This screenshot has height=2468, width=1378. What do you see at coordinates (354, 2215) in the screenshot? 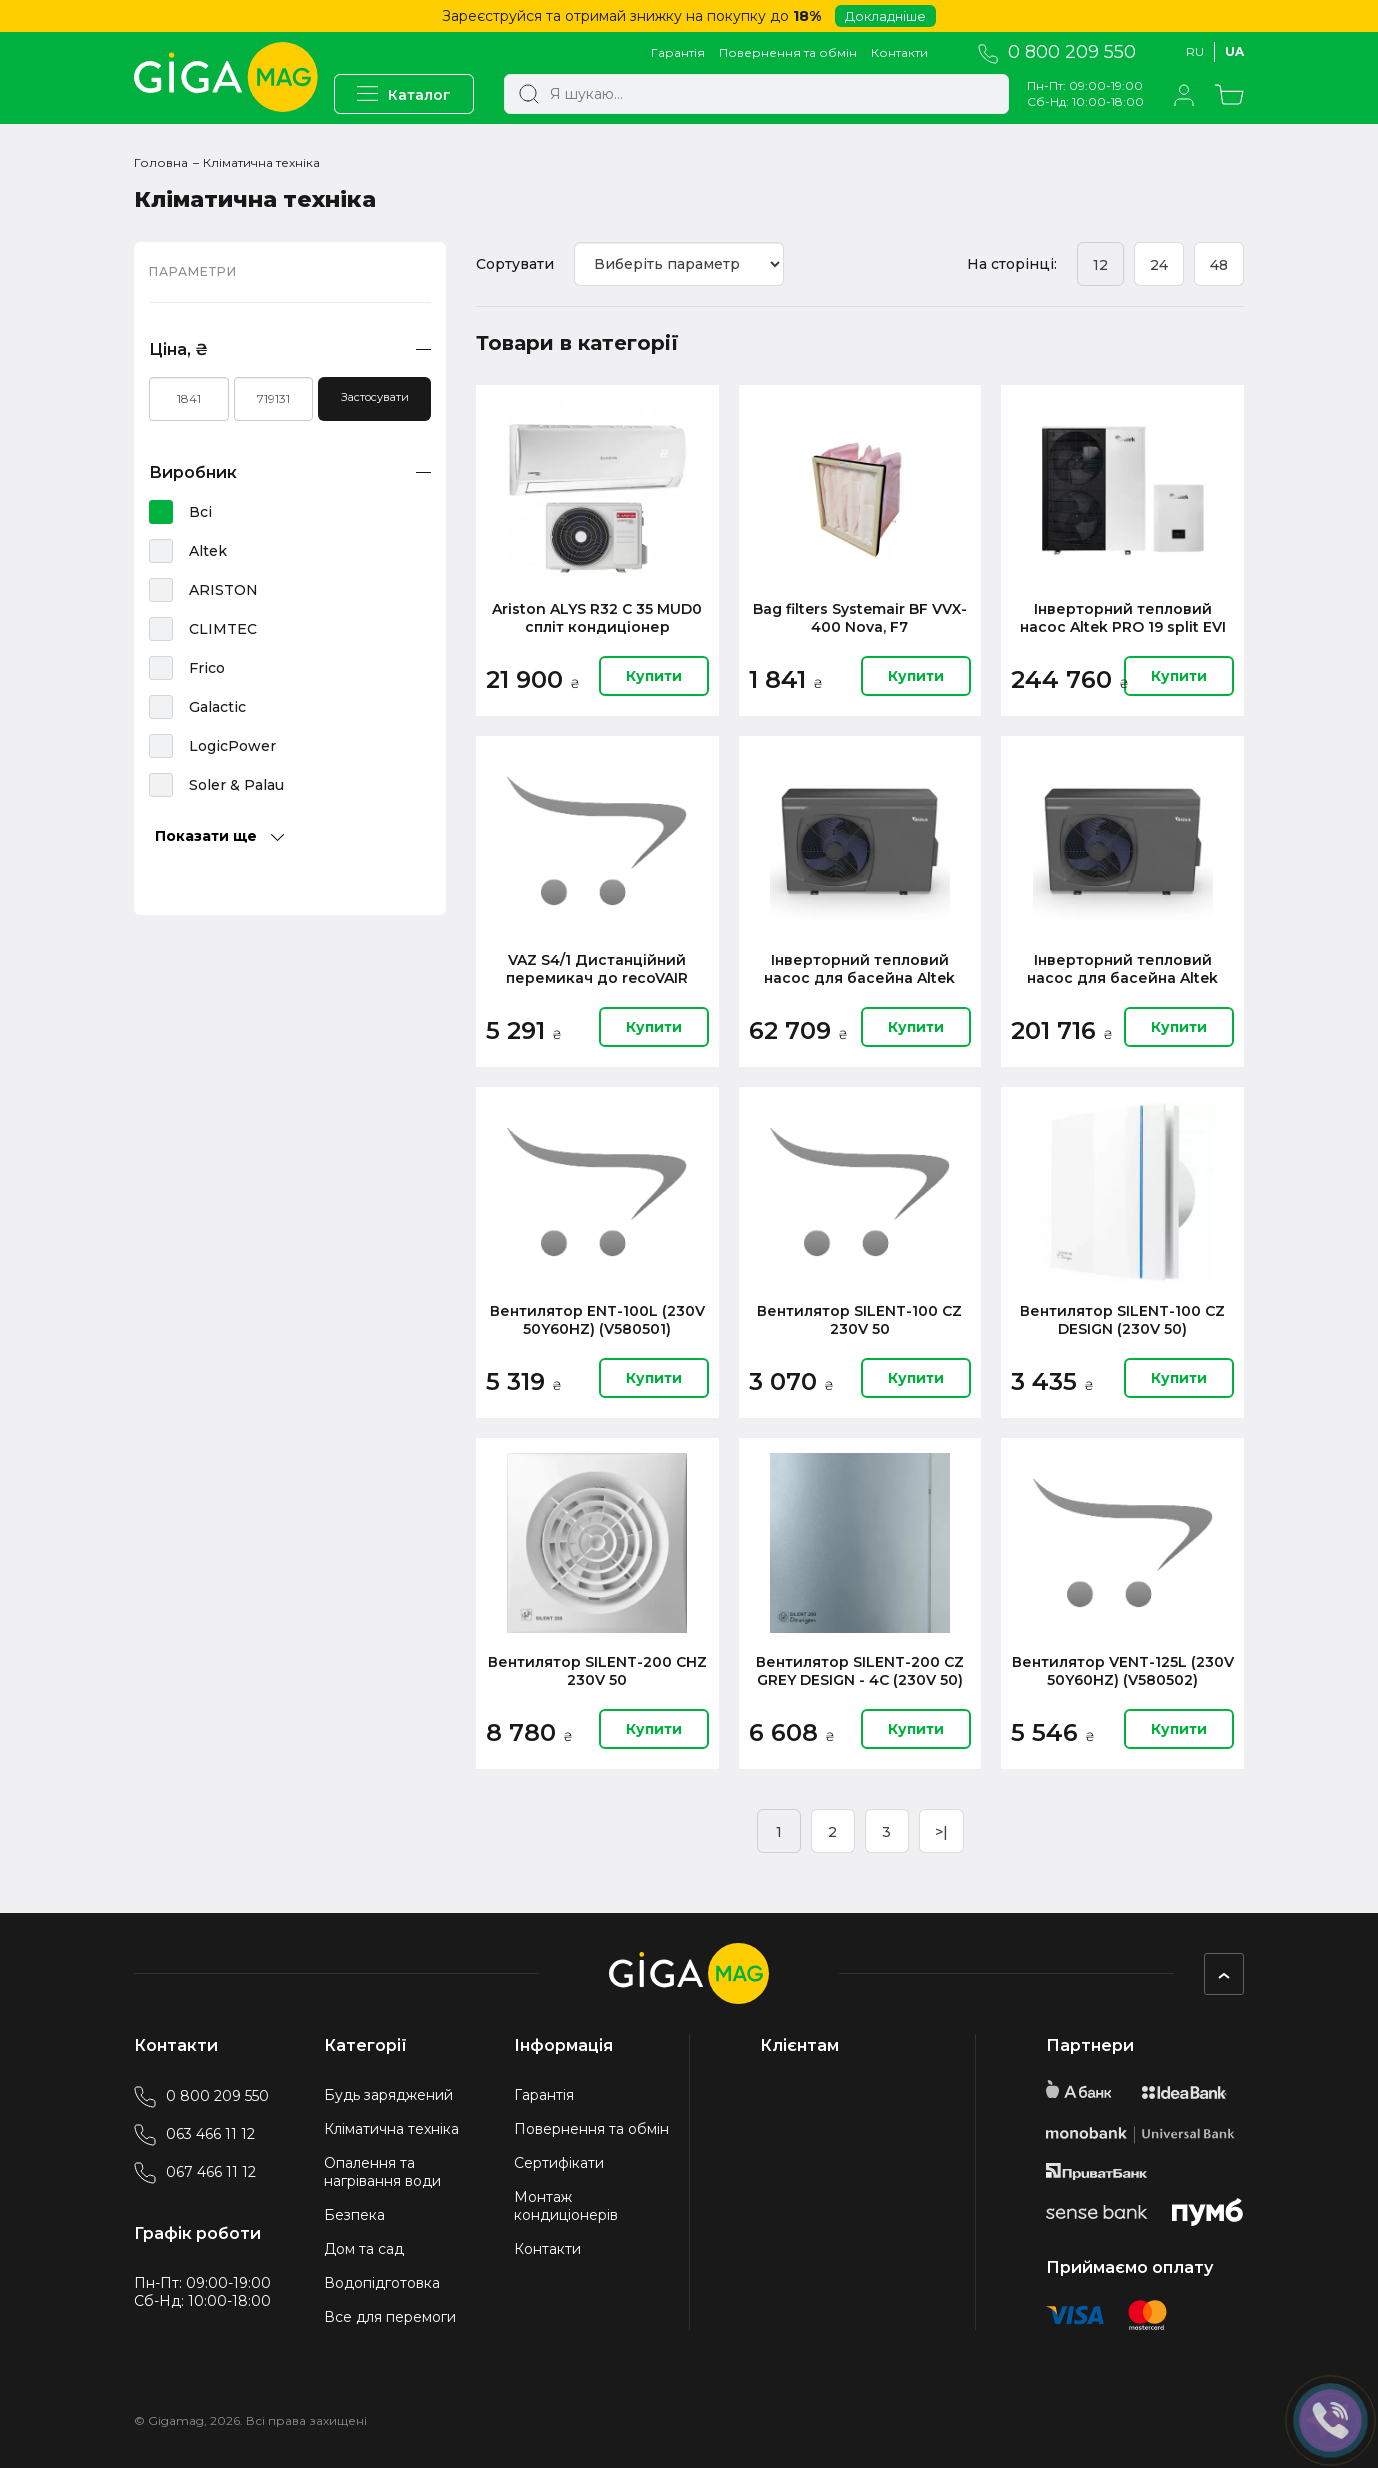
I see `Безпека` at bounding box center [354, 2215].